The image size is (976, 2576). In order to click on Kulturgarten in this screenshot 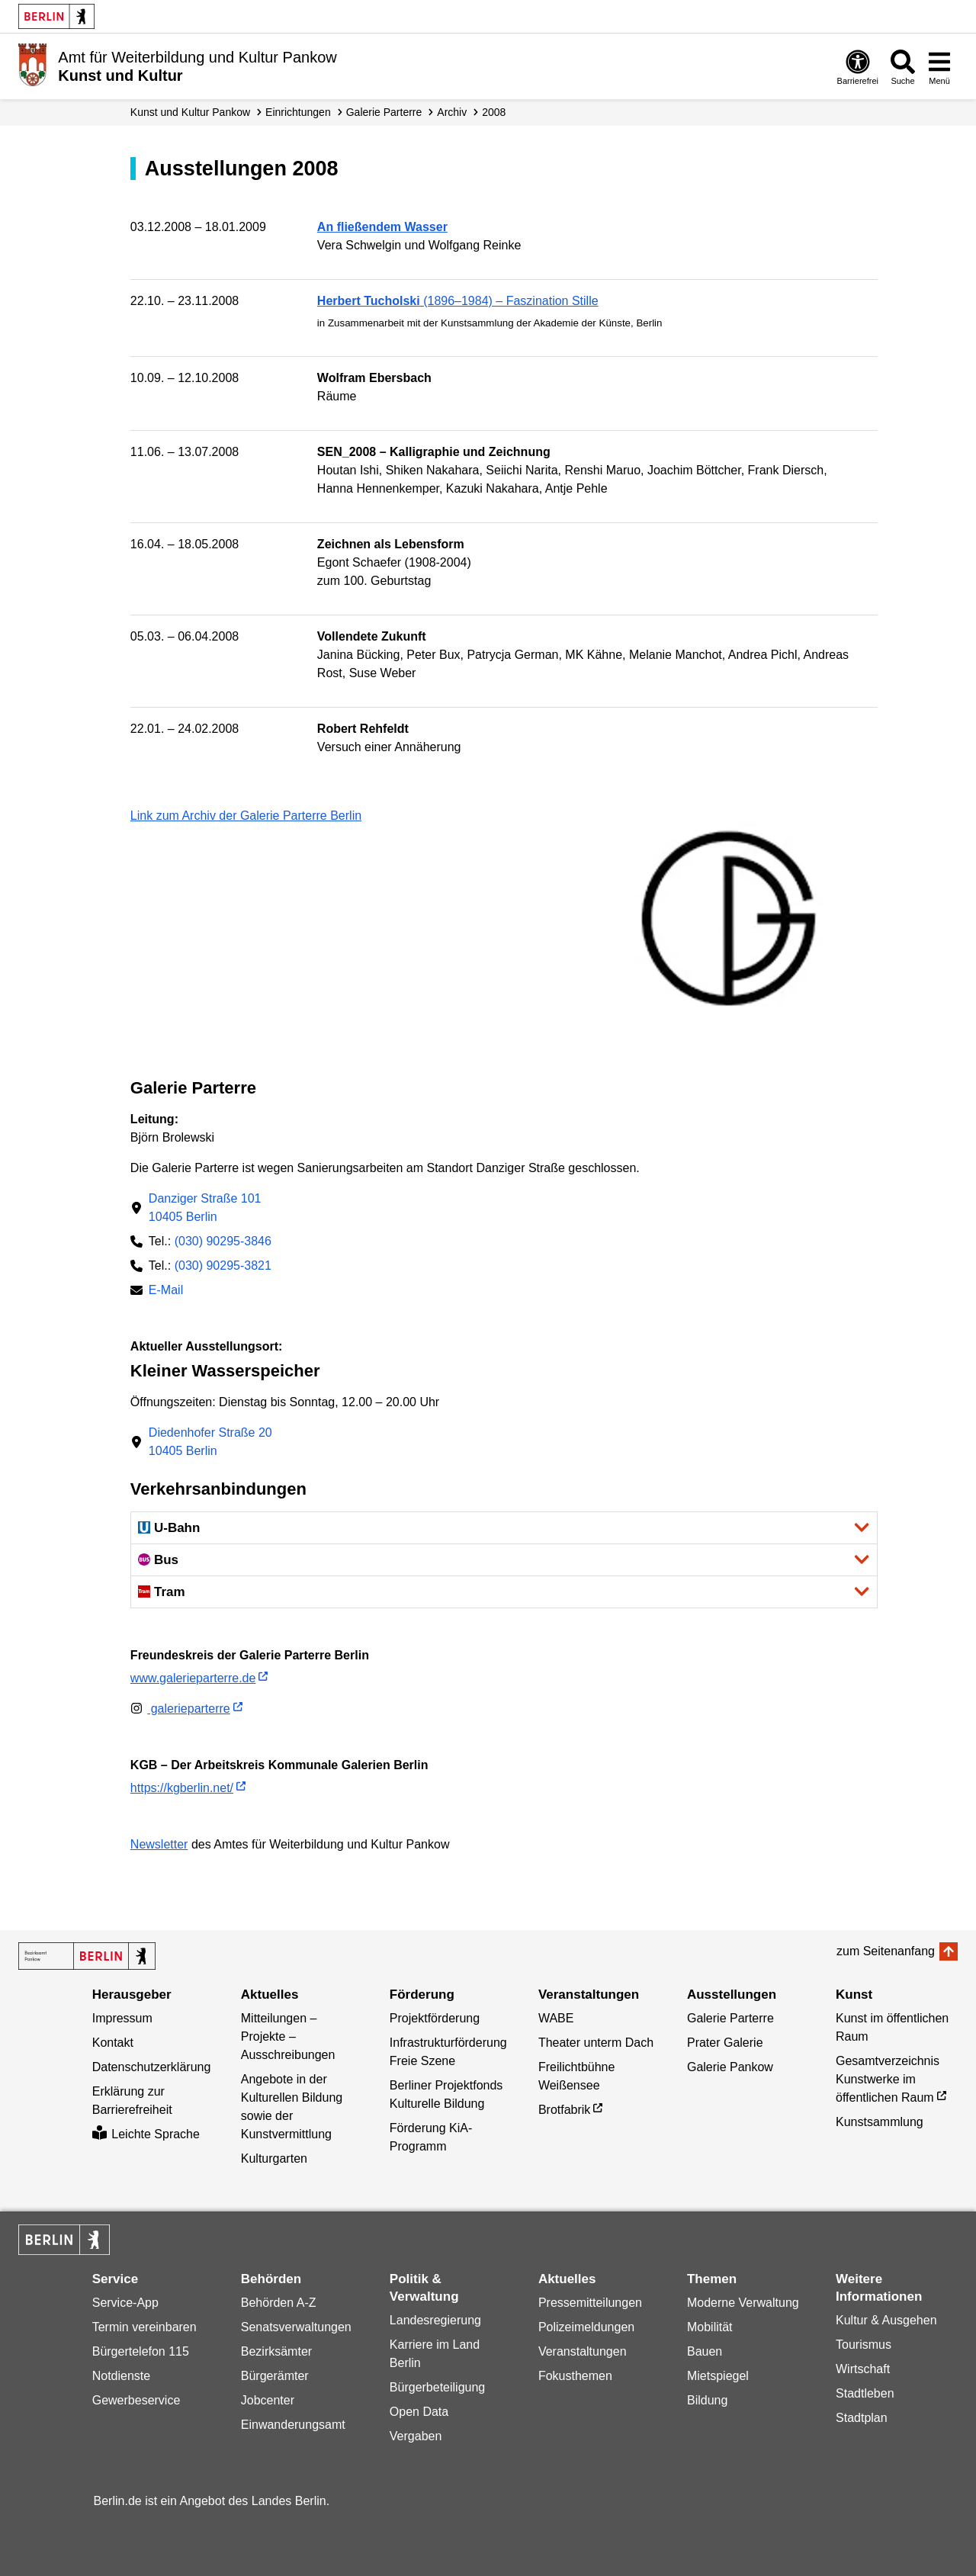, I will do `click(274, 2158)`.